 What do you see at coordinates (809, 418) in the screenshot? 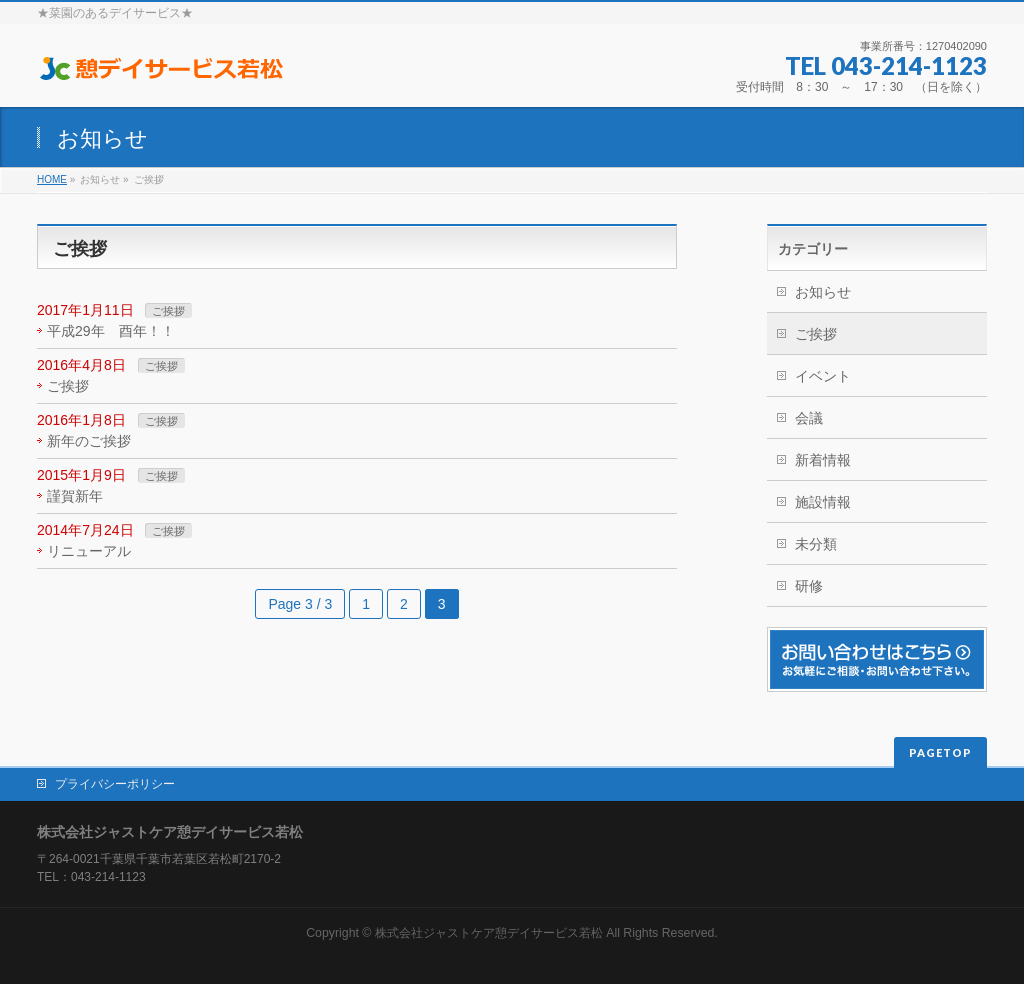
I see `会議` at bounding box center [809, 418].